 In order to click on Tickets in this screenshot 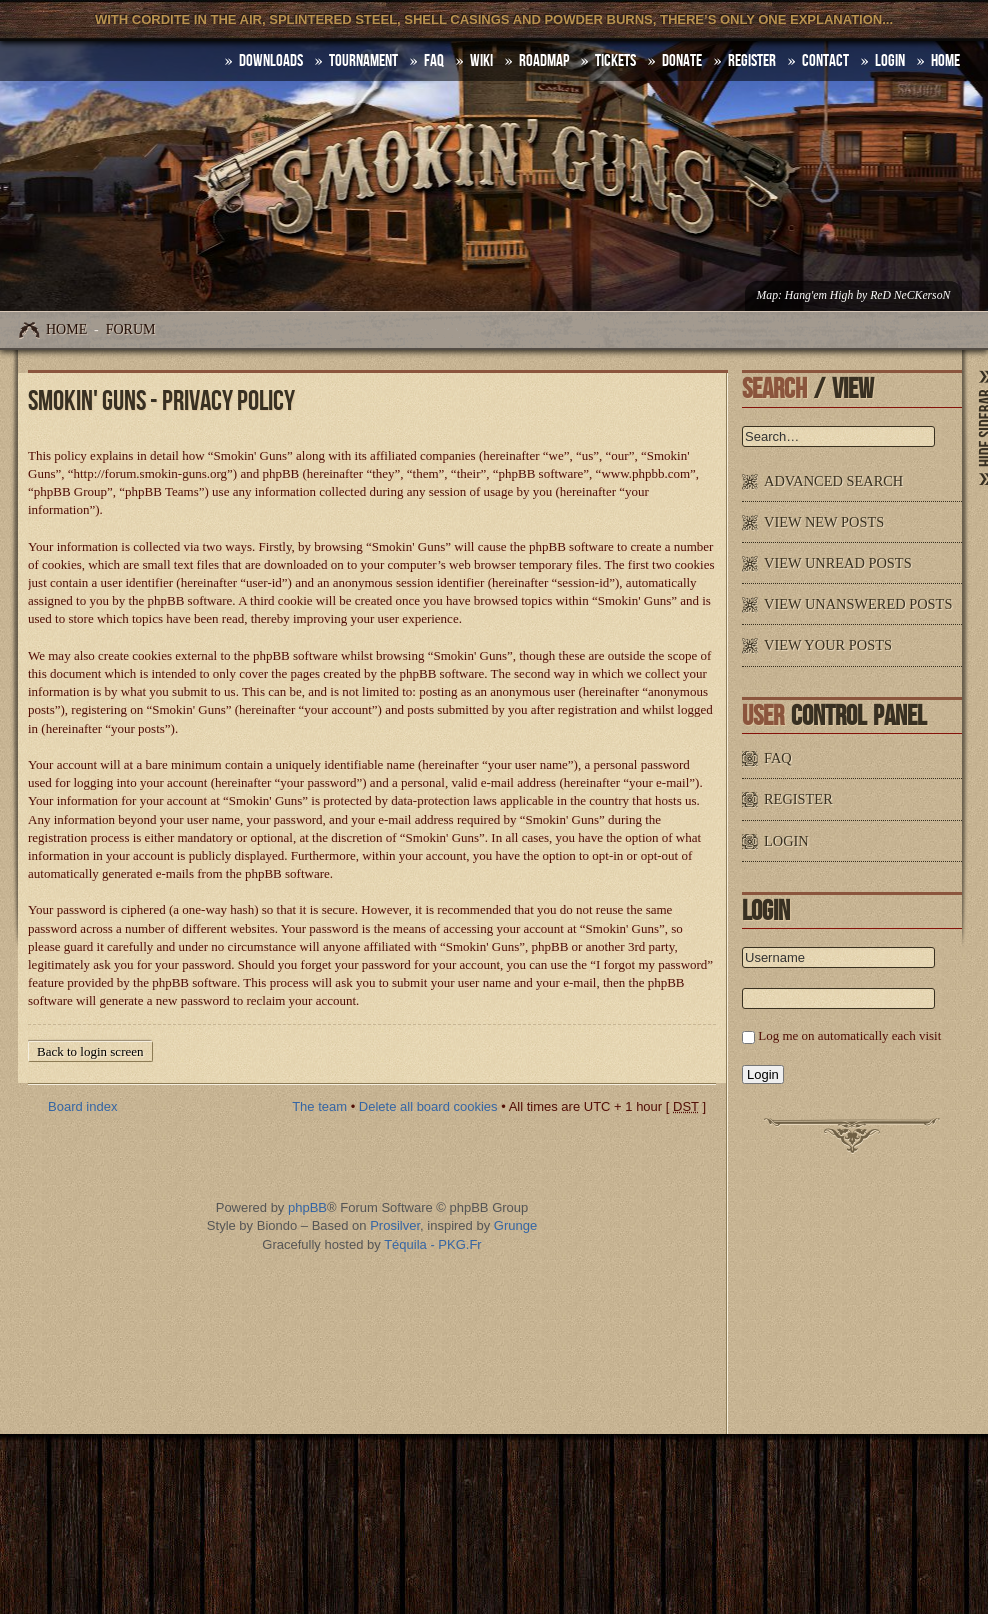, I will do `click(615, 61)`.